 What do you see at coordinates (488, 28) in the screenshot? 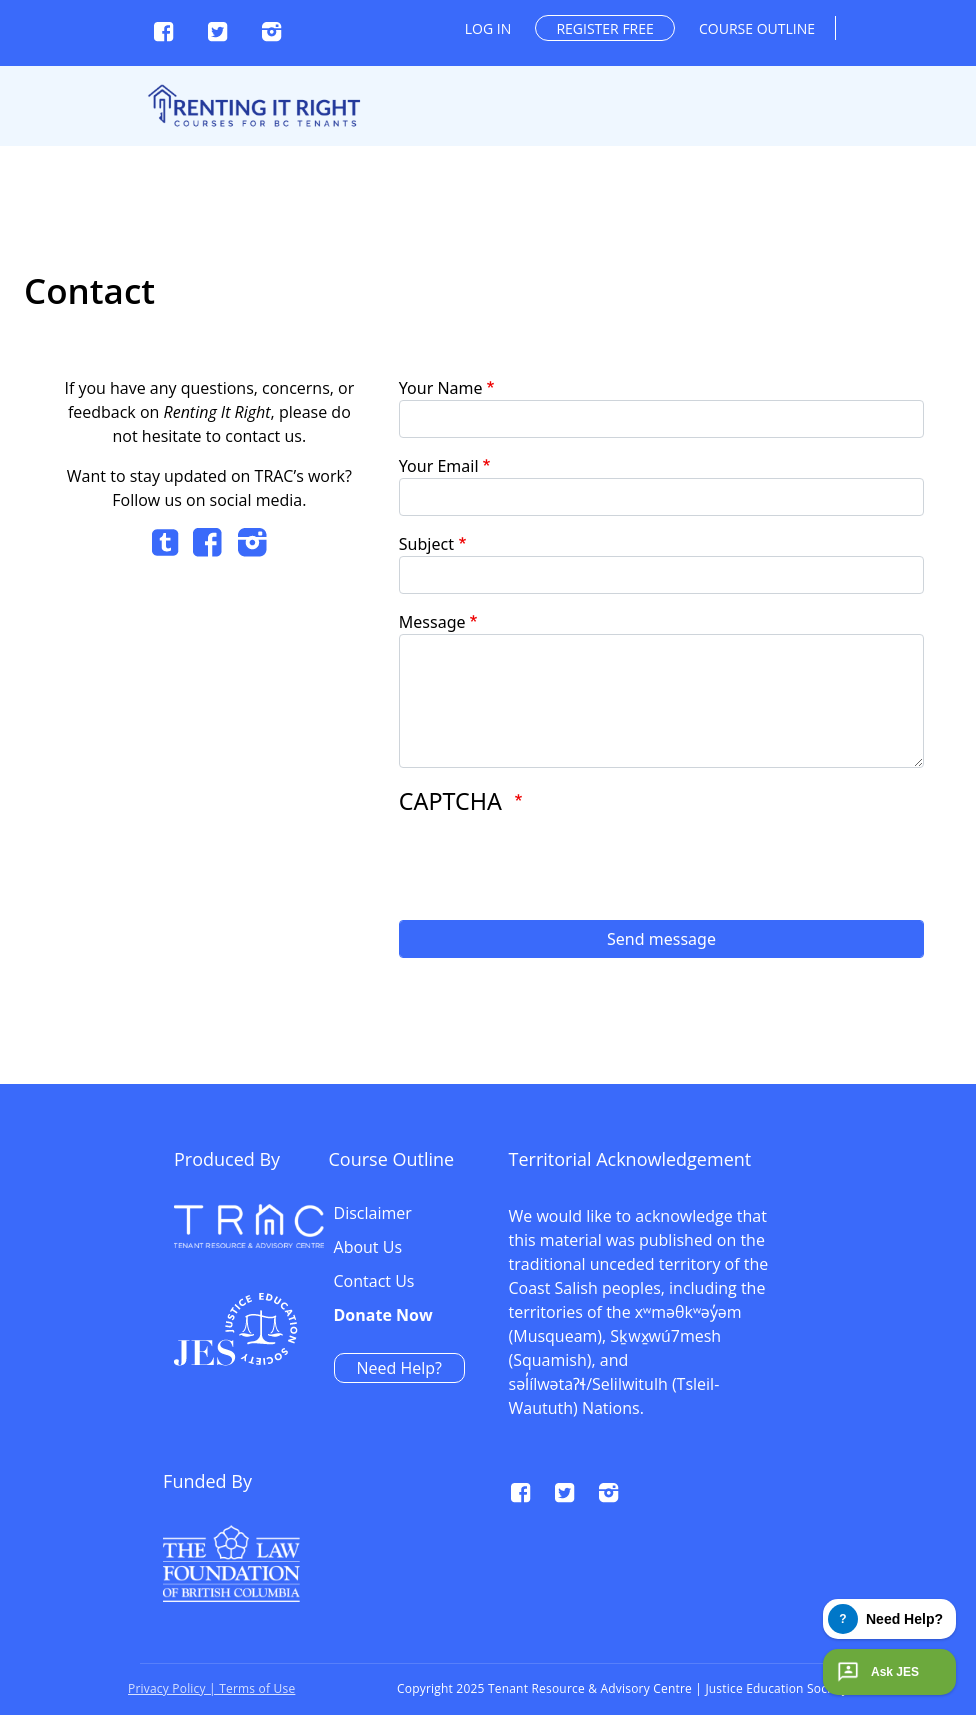
I see `Log in` at bounding box center [488, 28].